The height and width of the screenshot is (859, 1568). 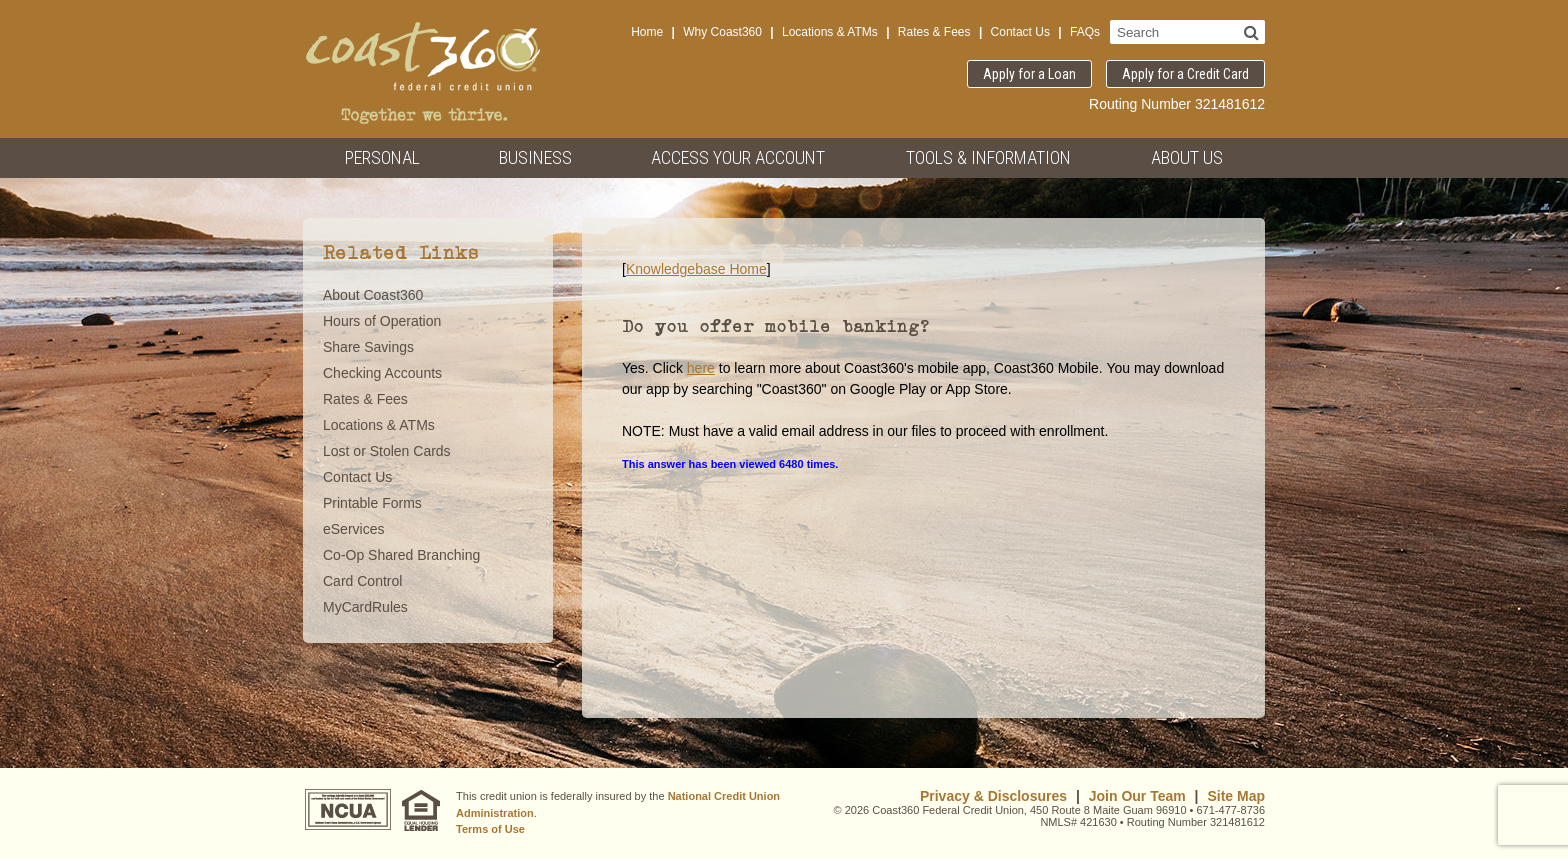 I want to click on [Search], so click(x=1251, y=32).